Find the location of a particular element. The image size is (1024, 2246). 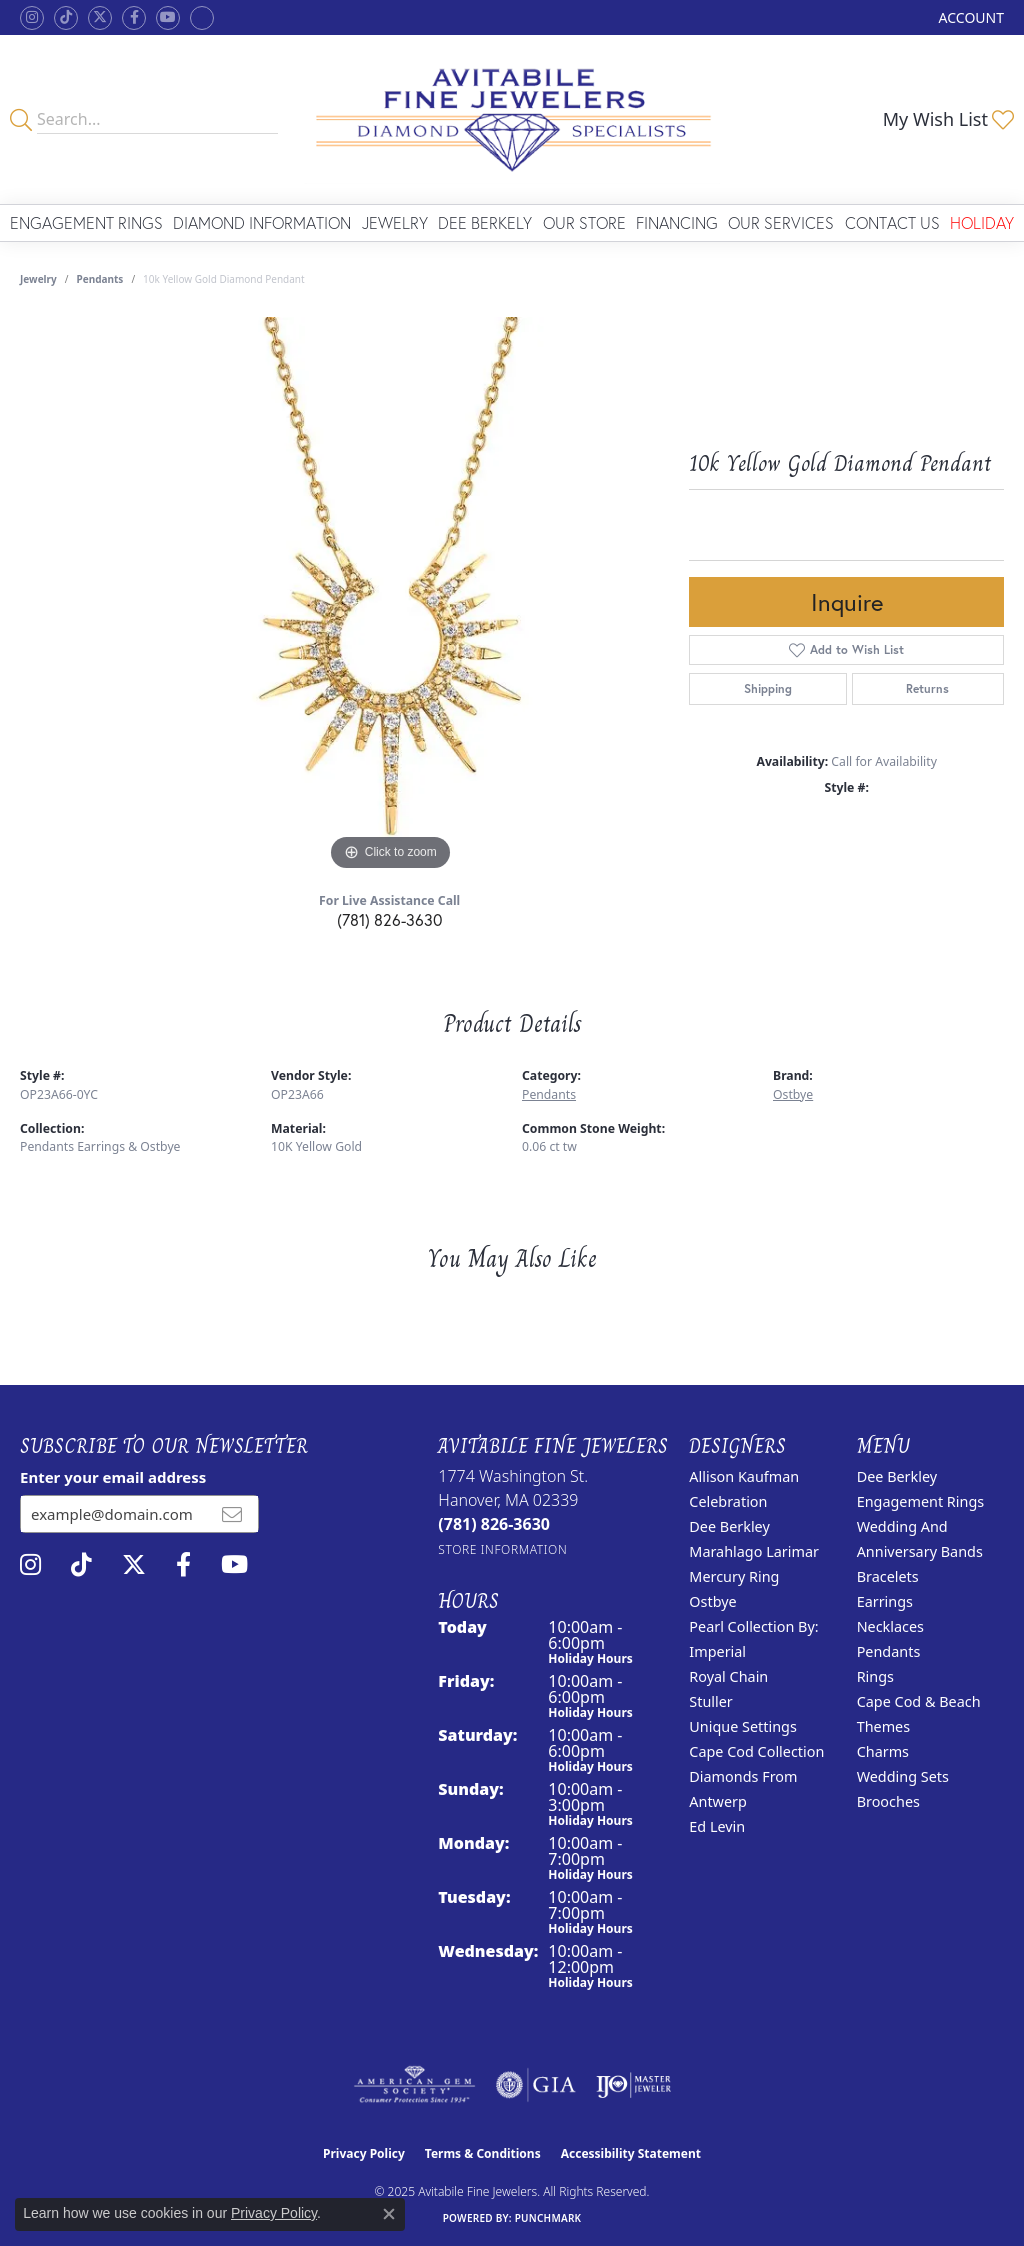

Celebration [menuitem] is located at coordinates (728, 1501).